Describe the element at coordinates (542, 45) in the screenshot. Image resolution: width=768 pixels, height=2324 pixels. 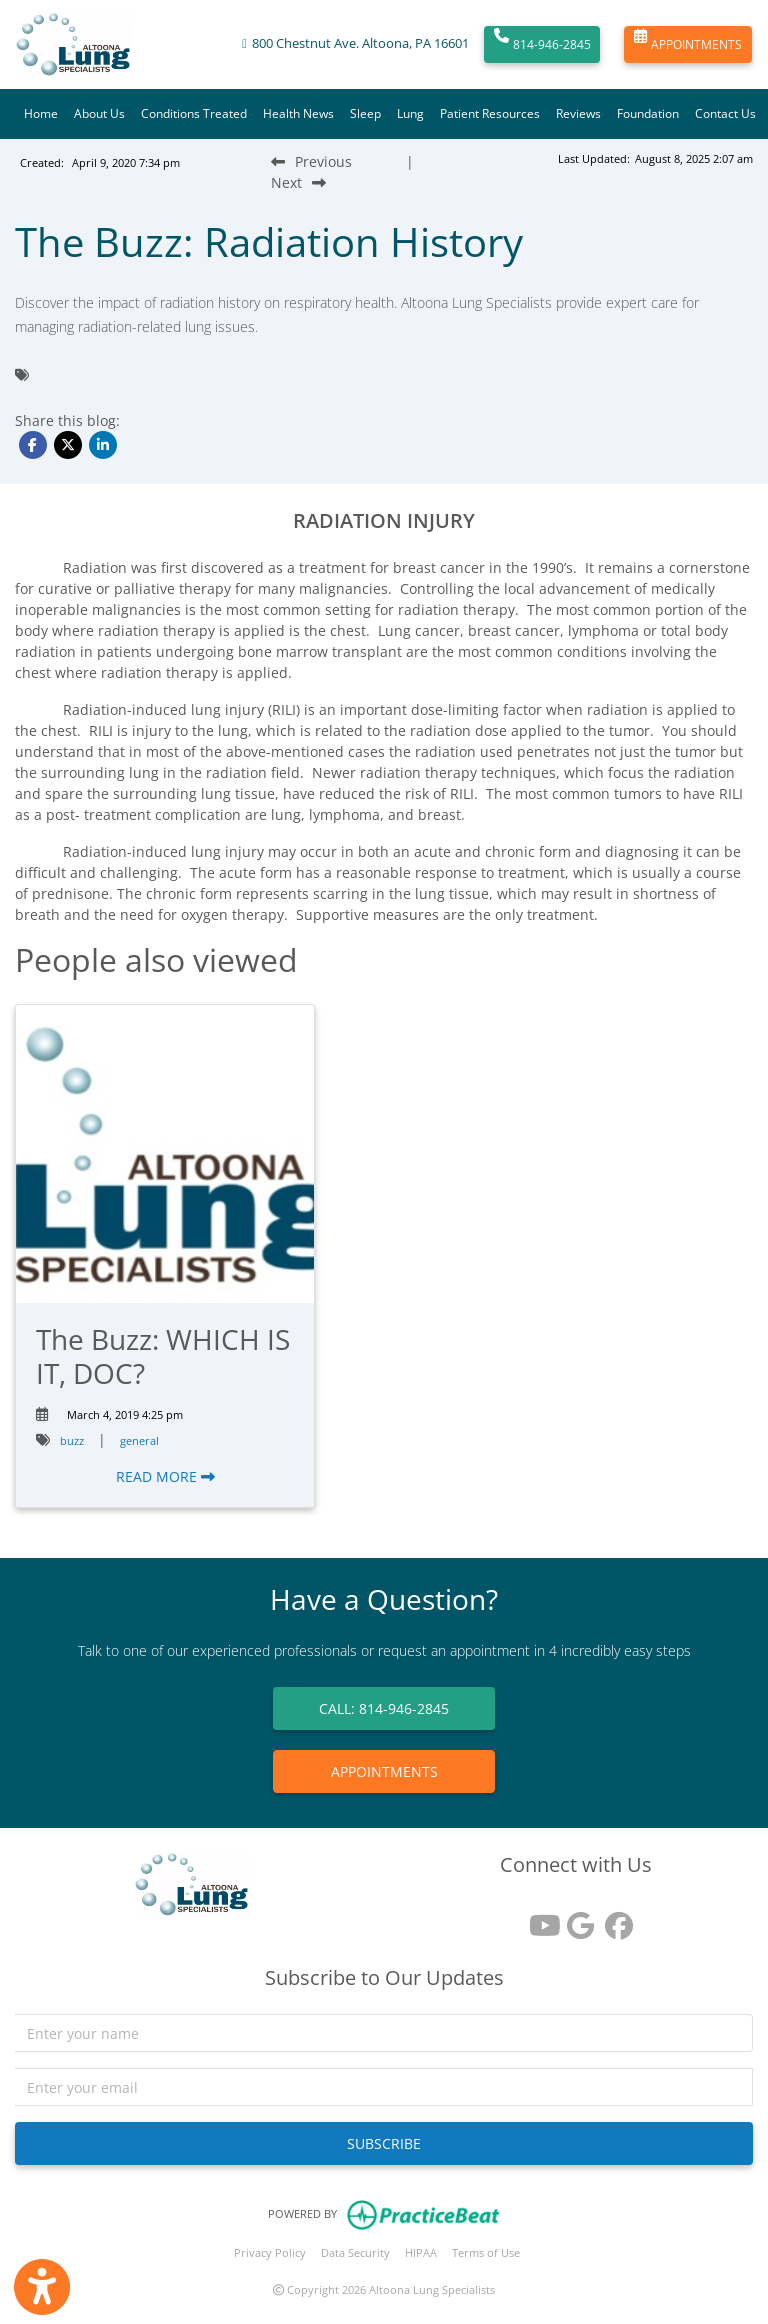
I see `814-946-2845` at that location.